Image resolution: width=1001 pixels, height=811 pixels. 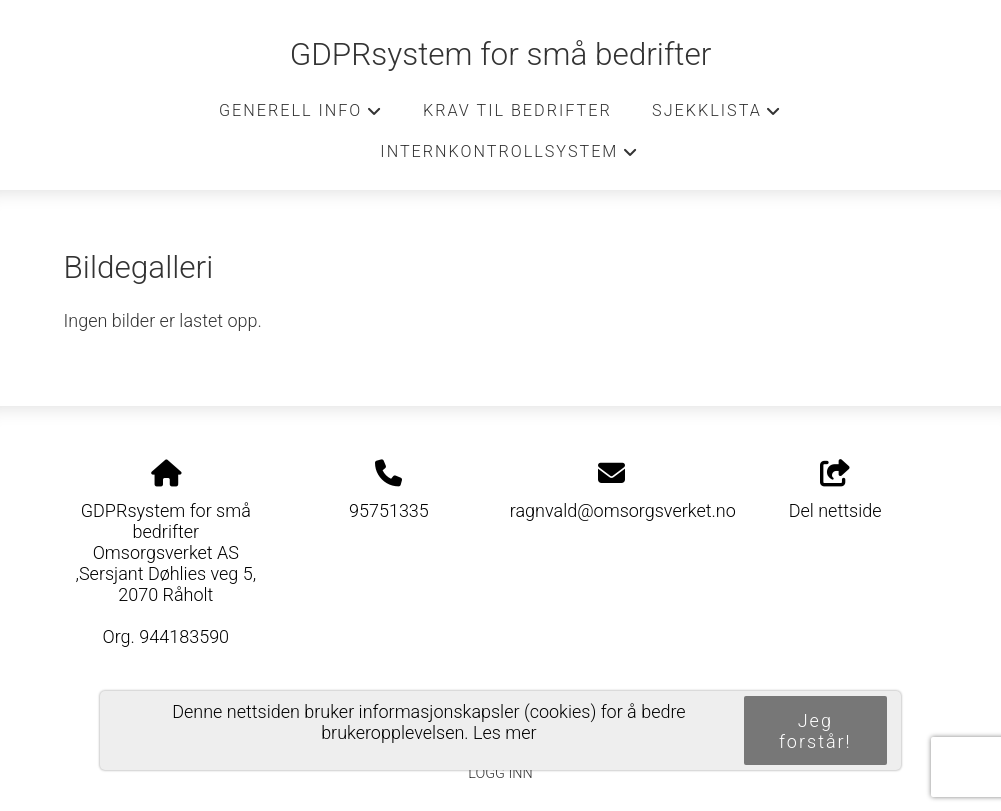 I want to click on GDPRsystem for små bedrifter, so click(x=501, y=54).